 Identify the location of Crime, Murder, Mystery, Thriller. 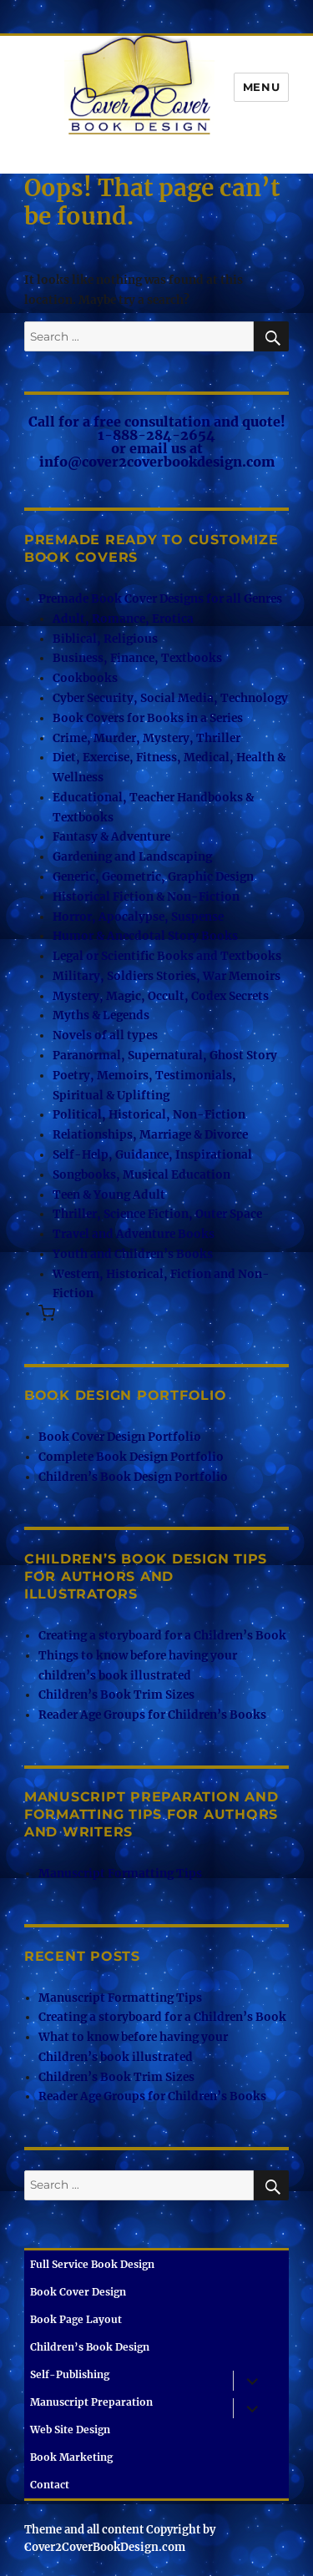
(146, 738).